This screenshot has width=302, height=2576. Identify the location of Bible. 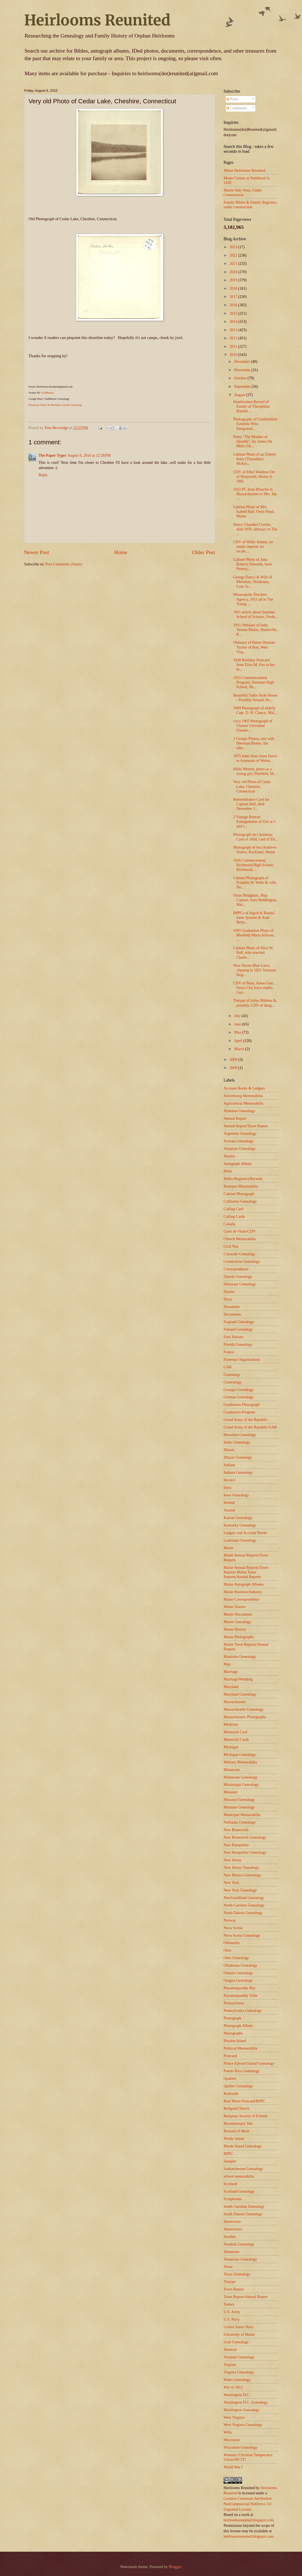
(228, 1171).